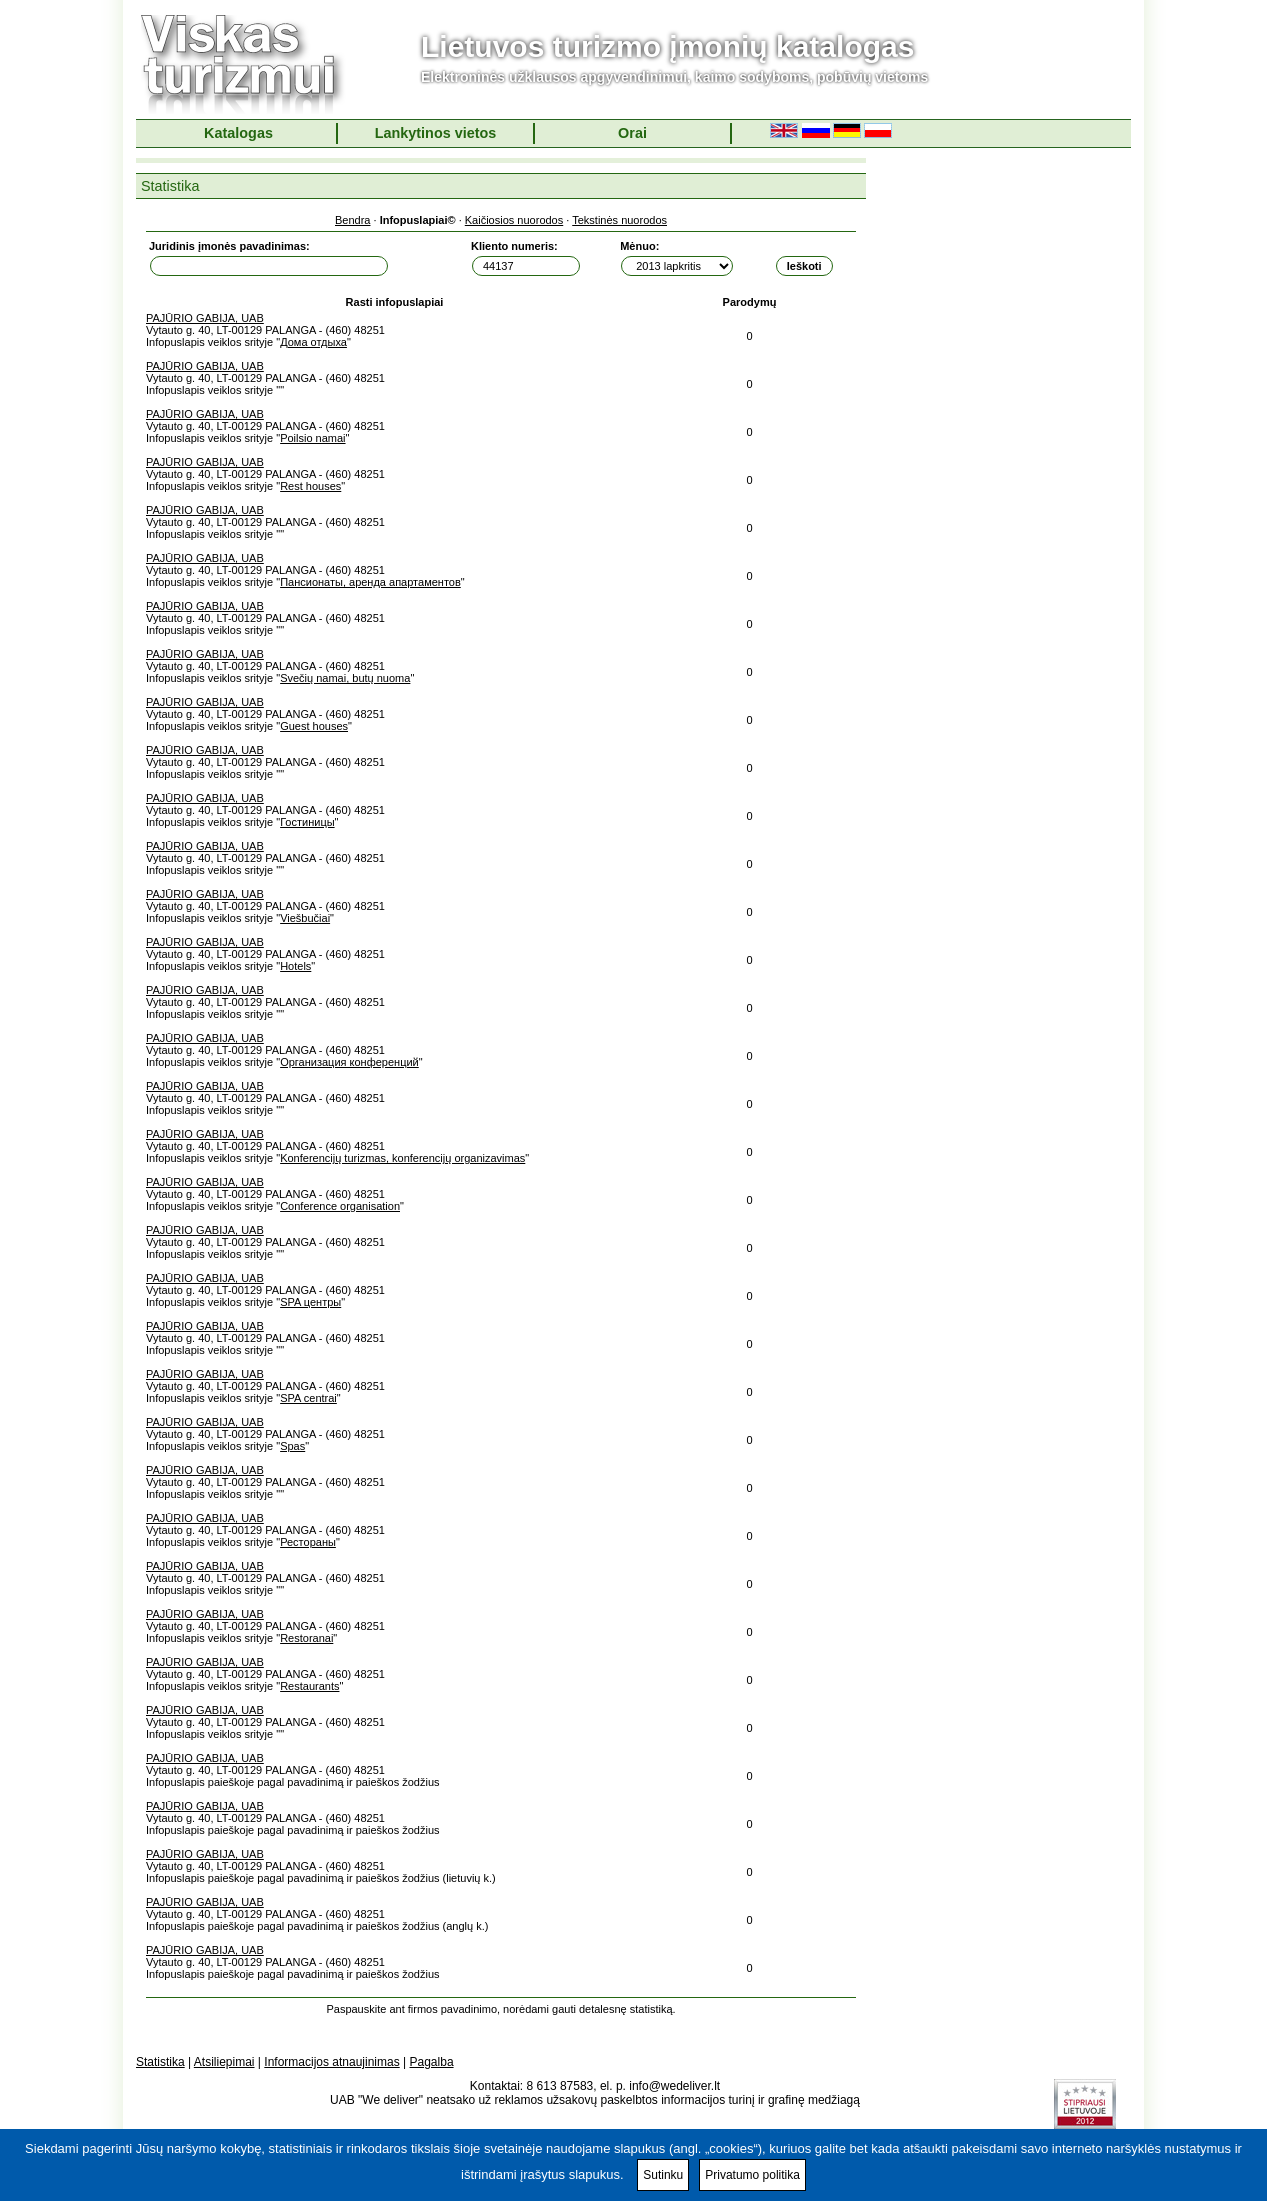 The image size is (1267, 2201). What do you see at coordinates (331, 2062) in the screenshot?
I see `Informacijos atnaujinimas` at bounding box center [331, 2062].